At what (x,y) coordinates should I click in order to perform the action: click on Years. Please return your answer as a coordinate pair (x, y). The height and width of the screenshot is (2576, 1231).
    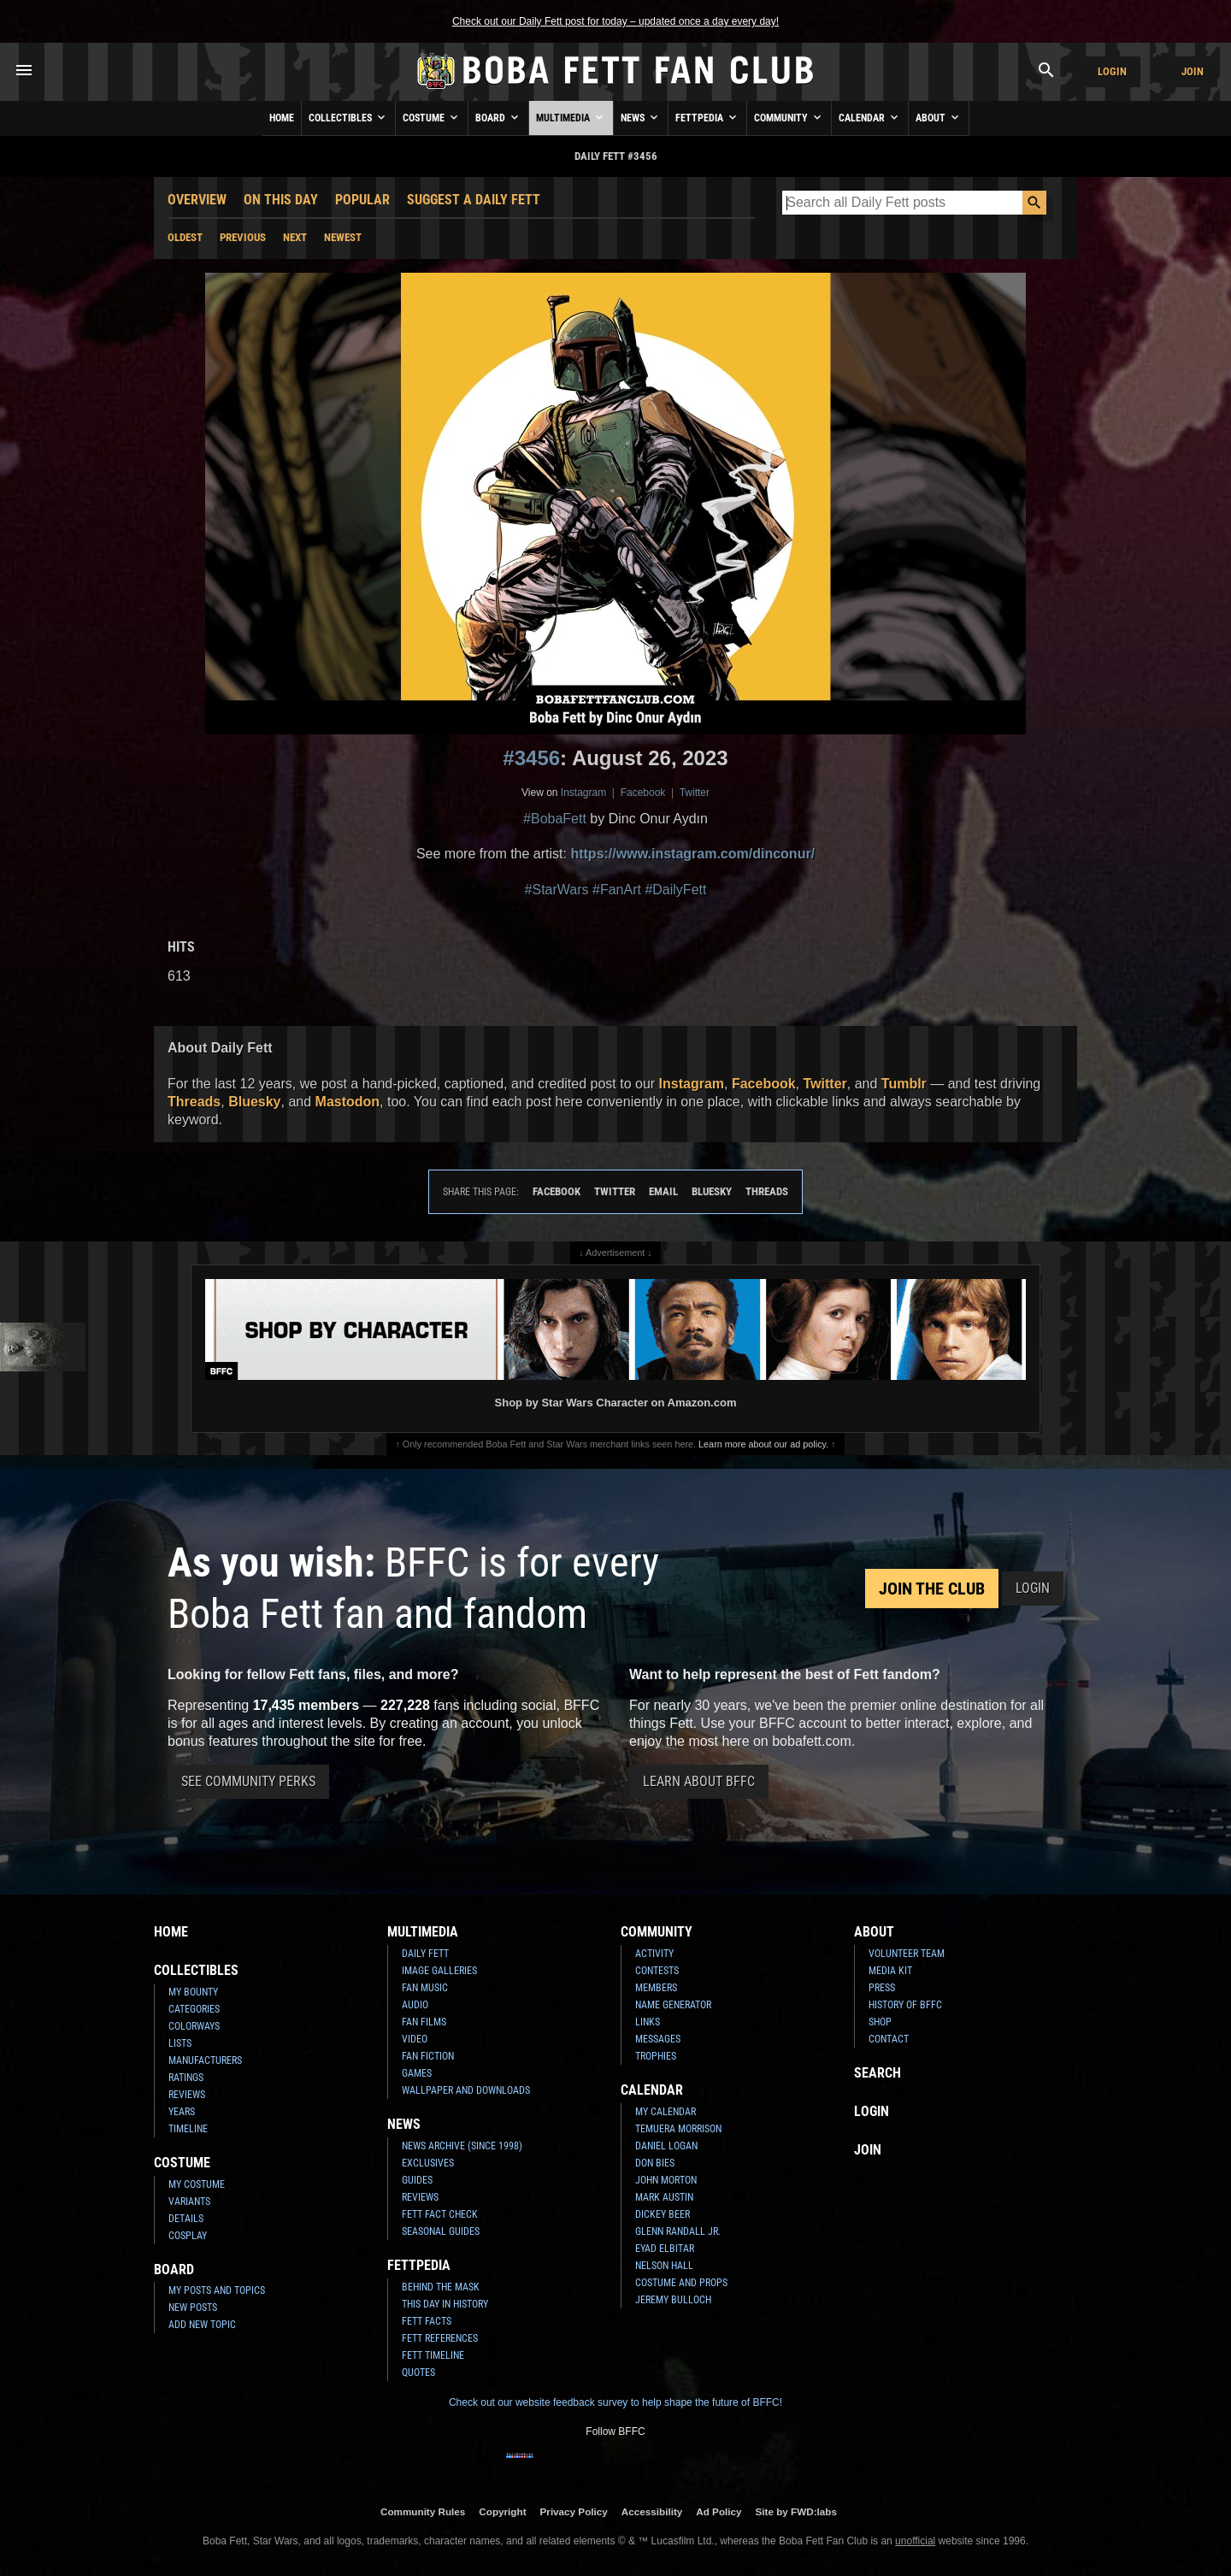
    Looking at the image, I should click on (181, 2112).